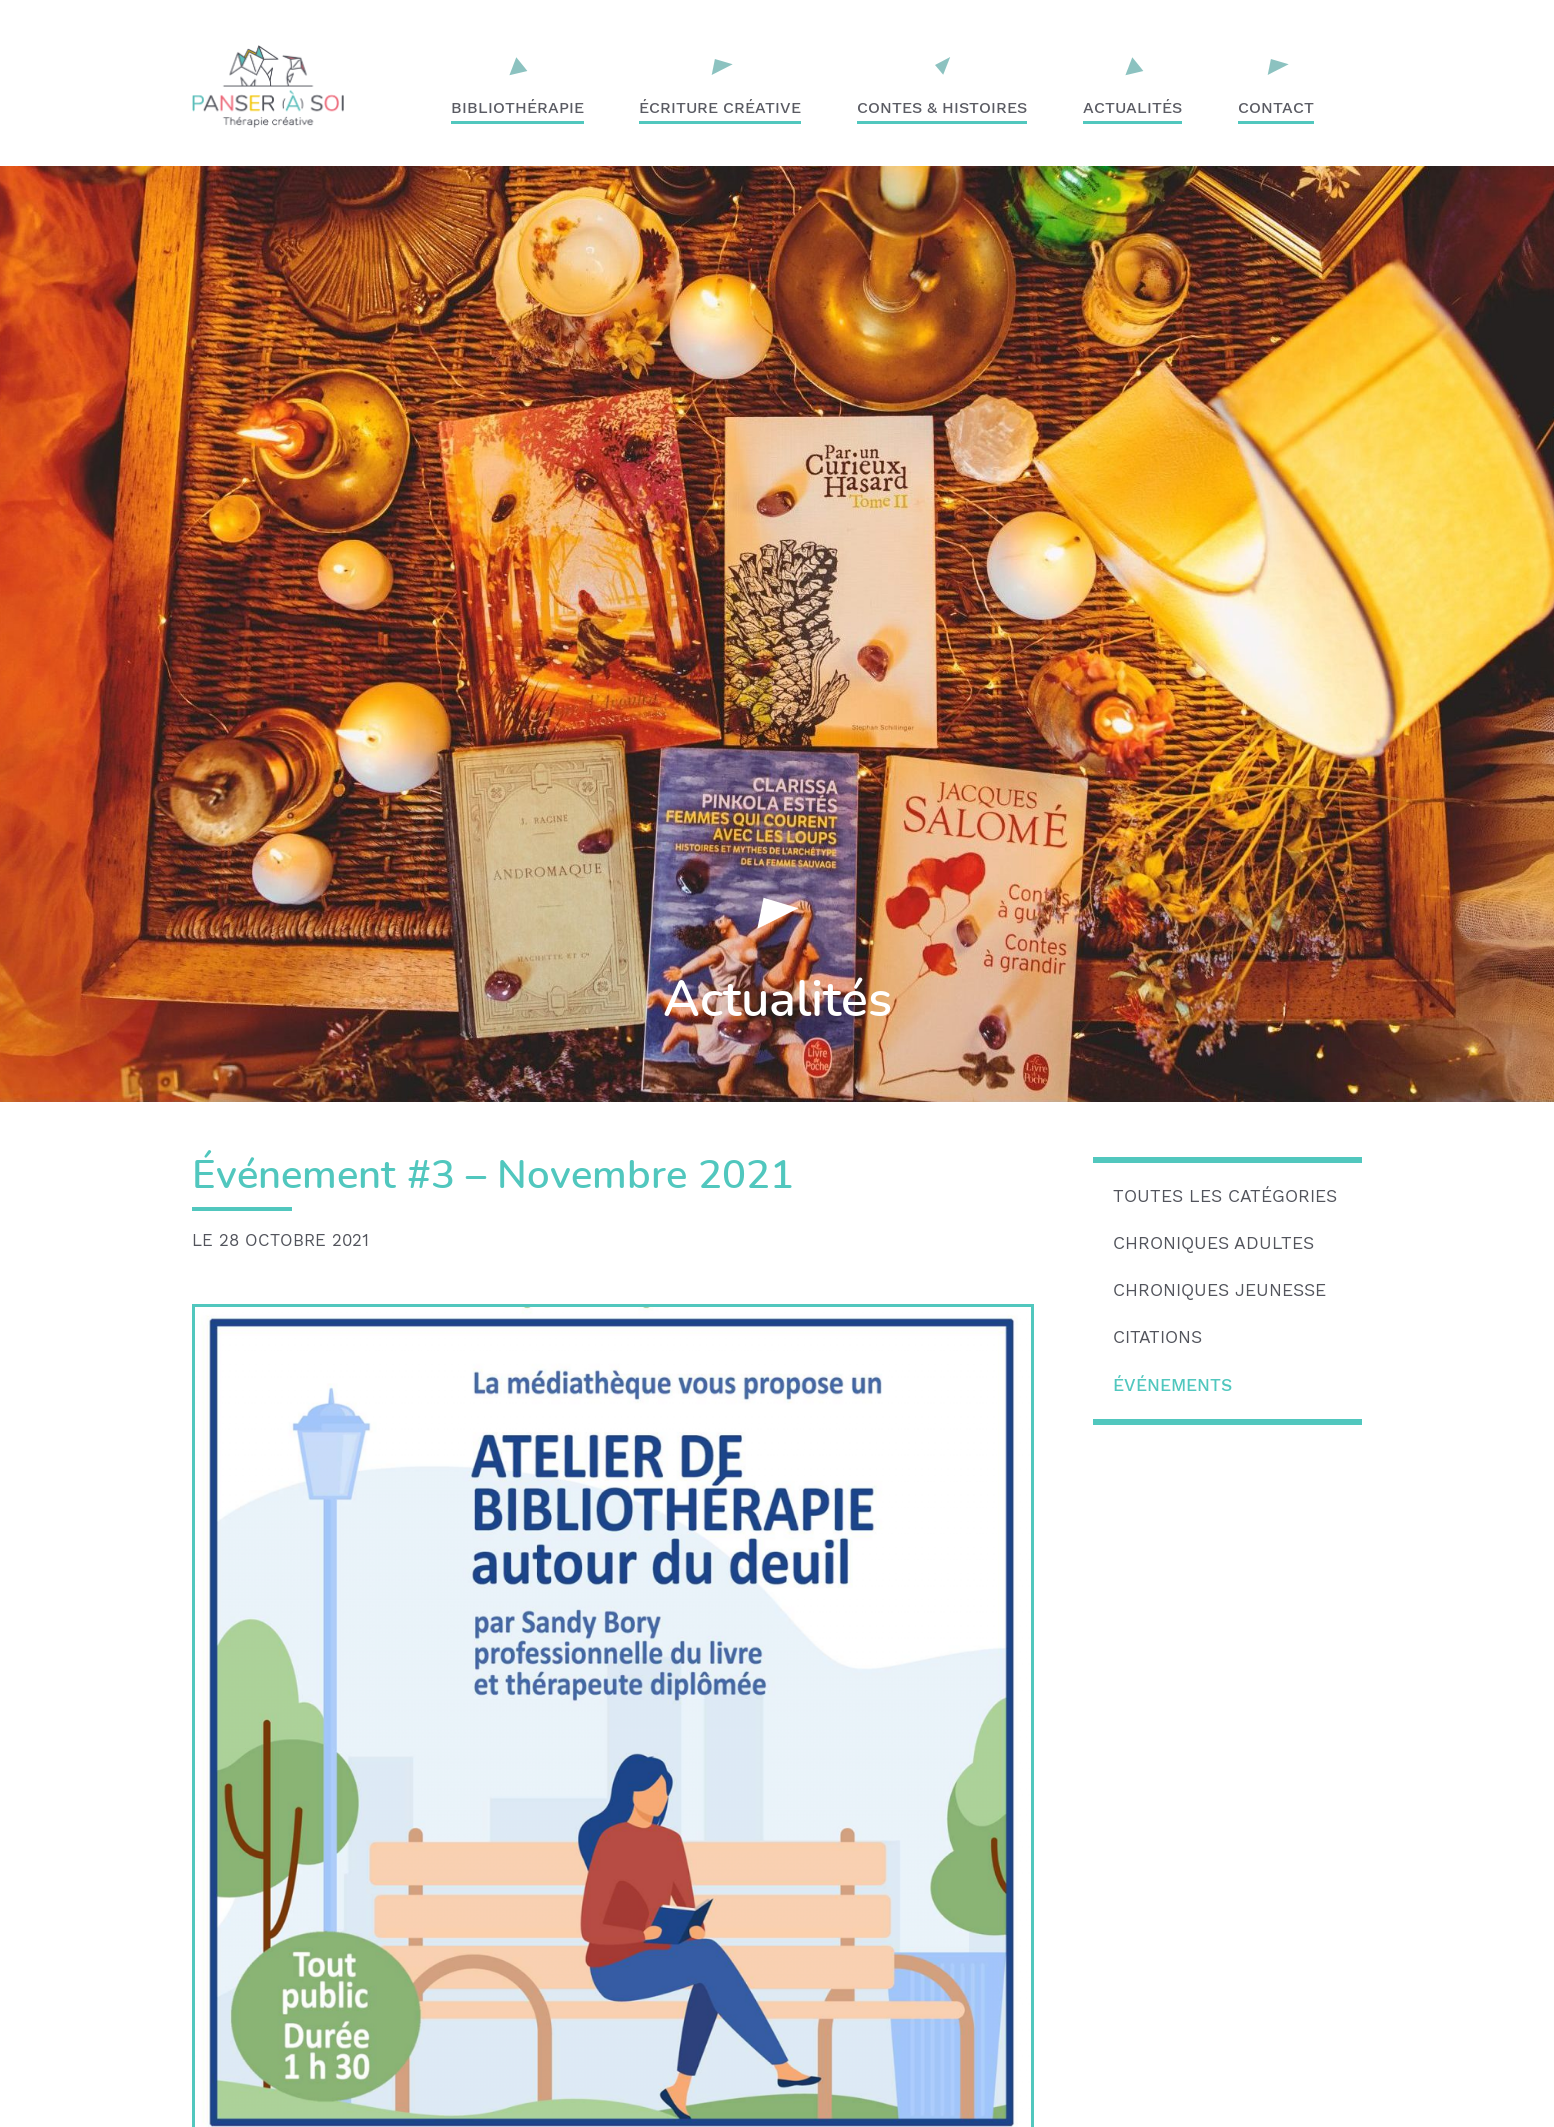 The width and height of the screenshot is (1554, 2127). Describe the element at coordinates (942, 107) in the screenshot. I see `Contes & Histoires` at that location.